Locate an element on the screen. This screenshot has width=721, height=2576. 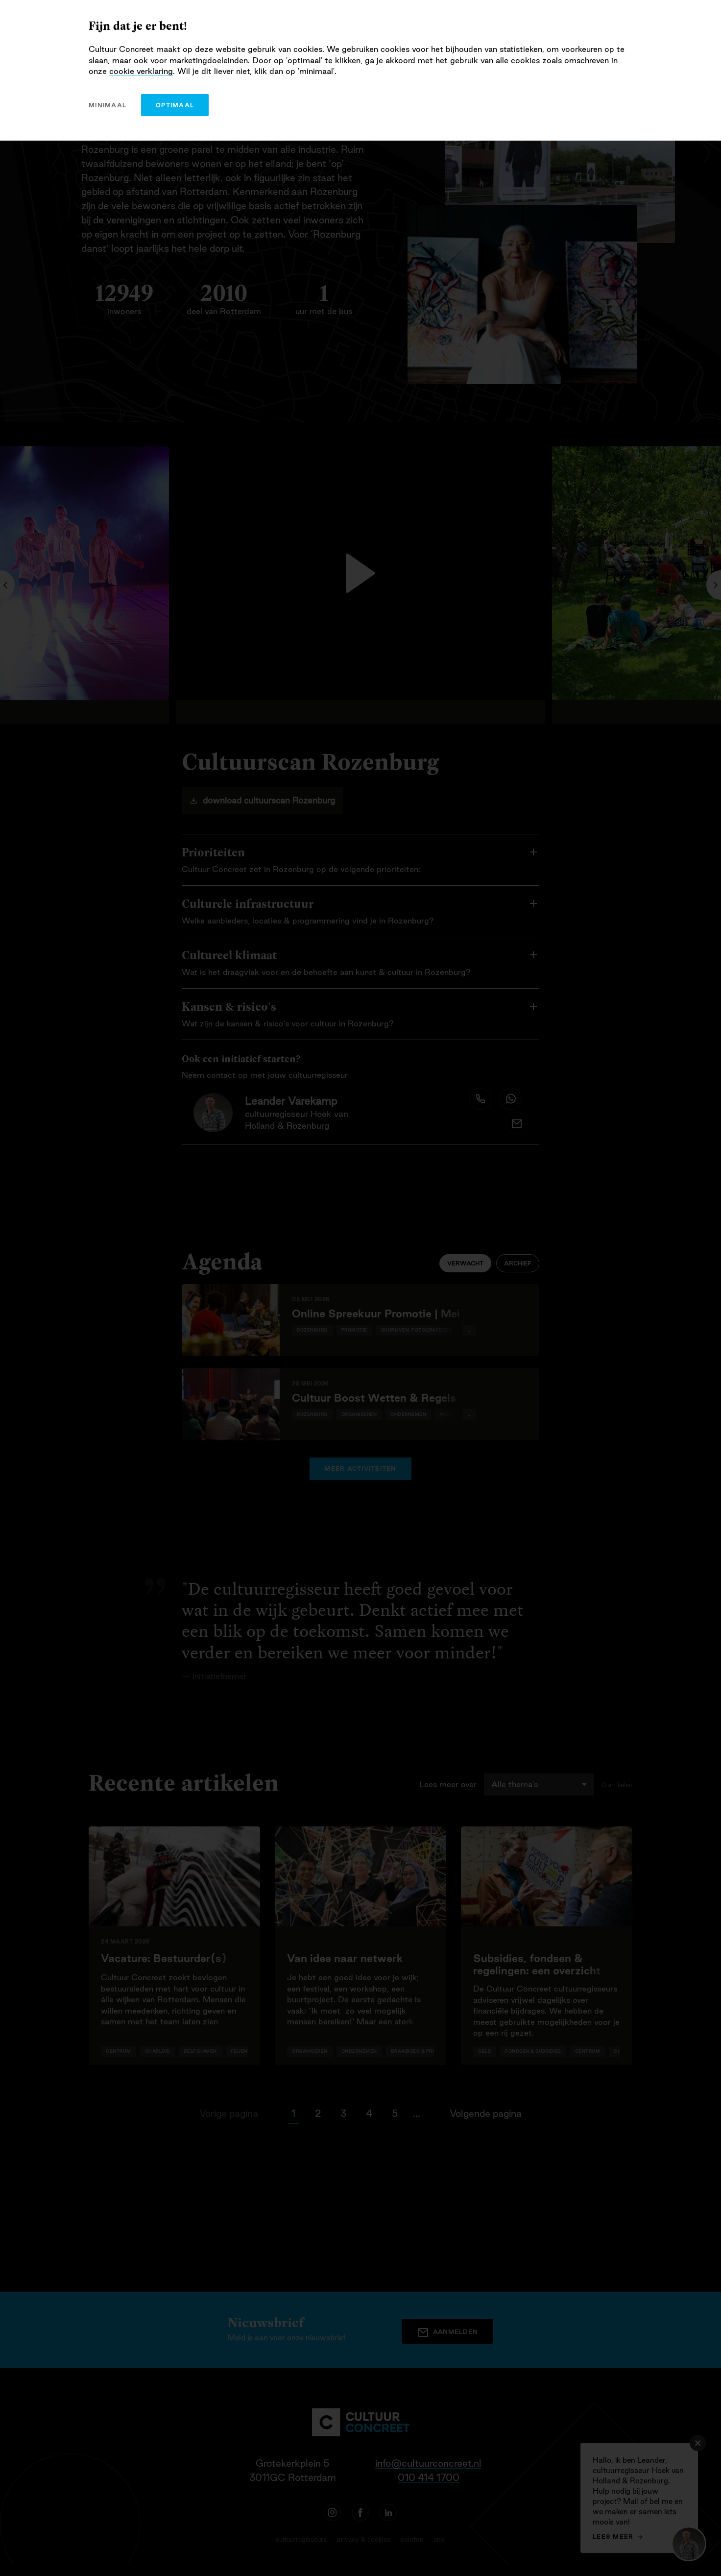
optimaal is located at coordinates (175, 105).